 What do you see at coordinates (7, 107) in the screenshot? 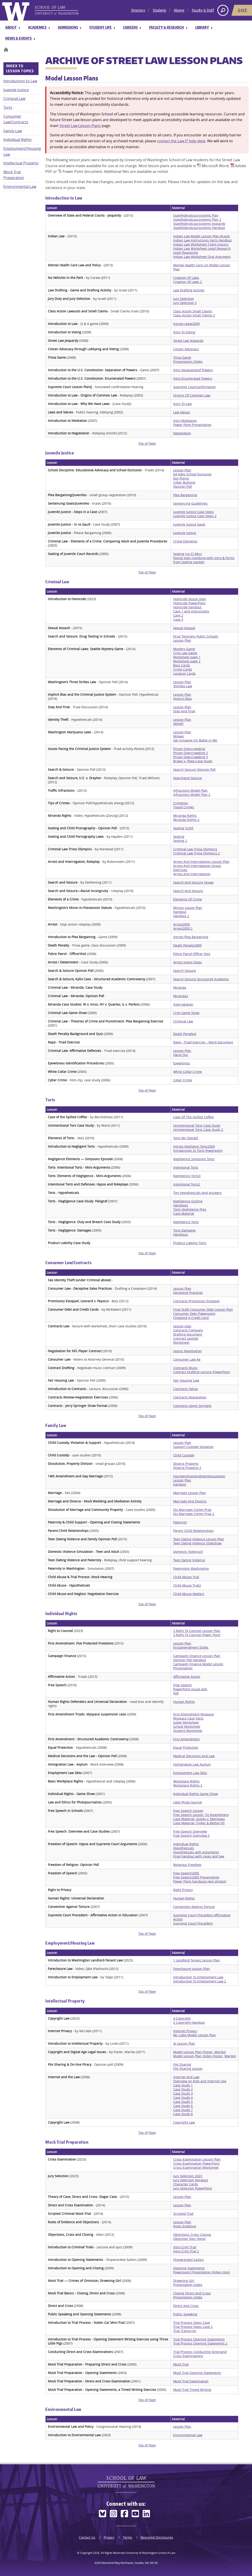
I see `Torts` at bounding box center [7, 107].